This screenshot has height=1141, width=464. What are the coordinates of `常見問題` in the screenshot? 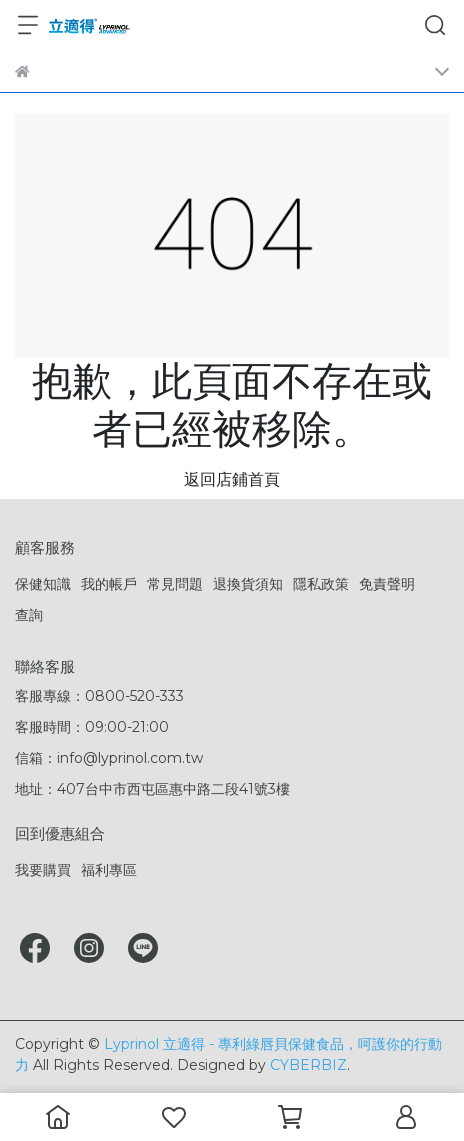 It's located at (175, 584).